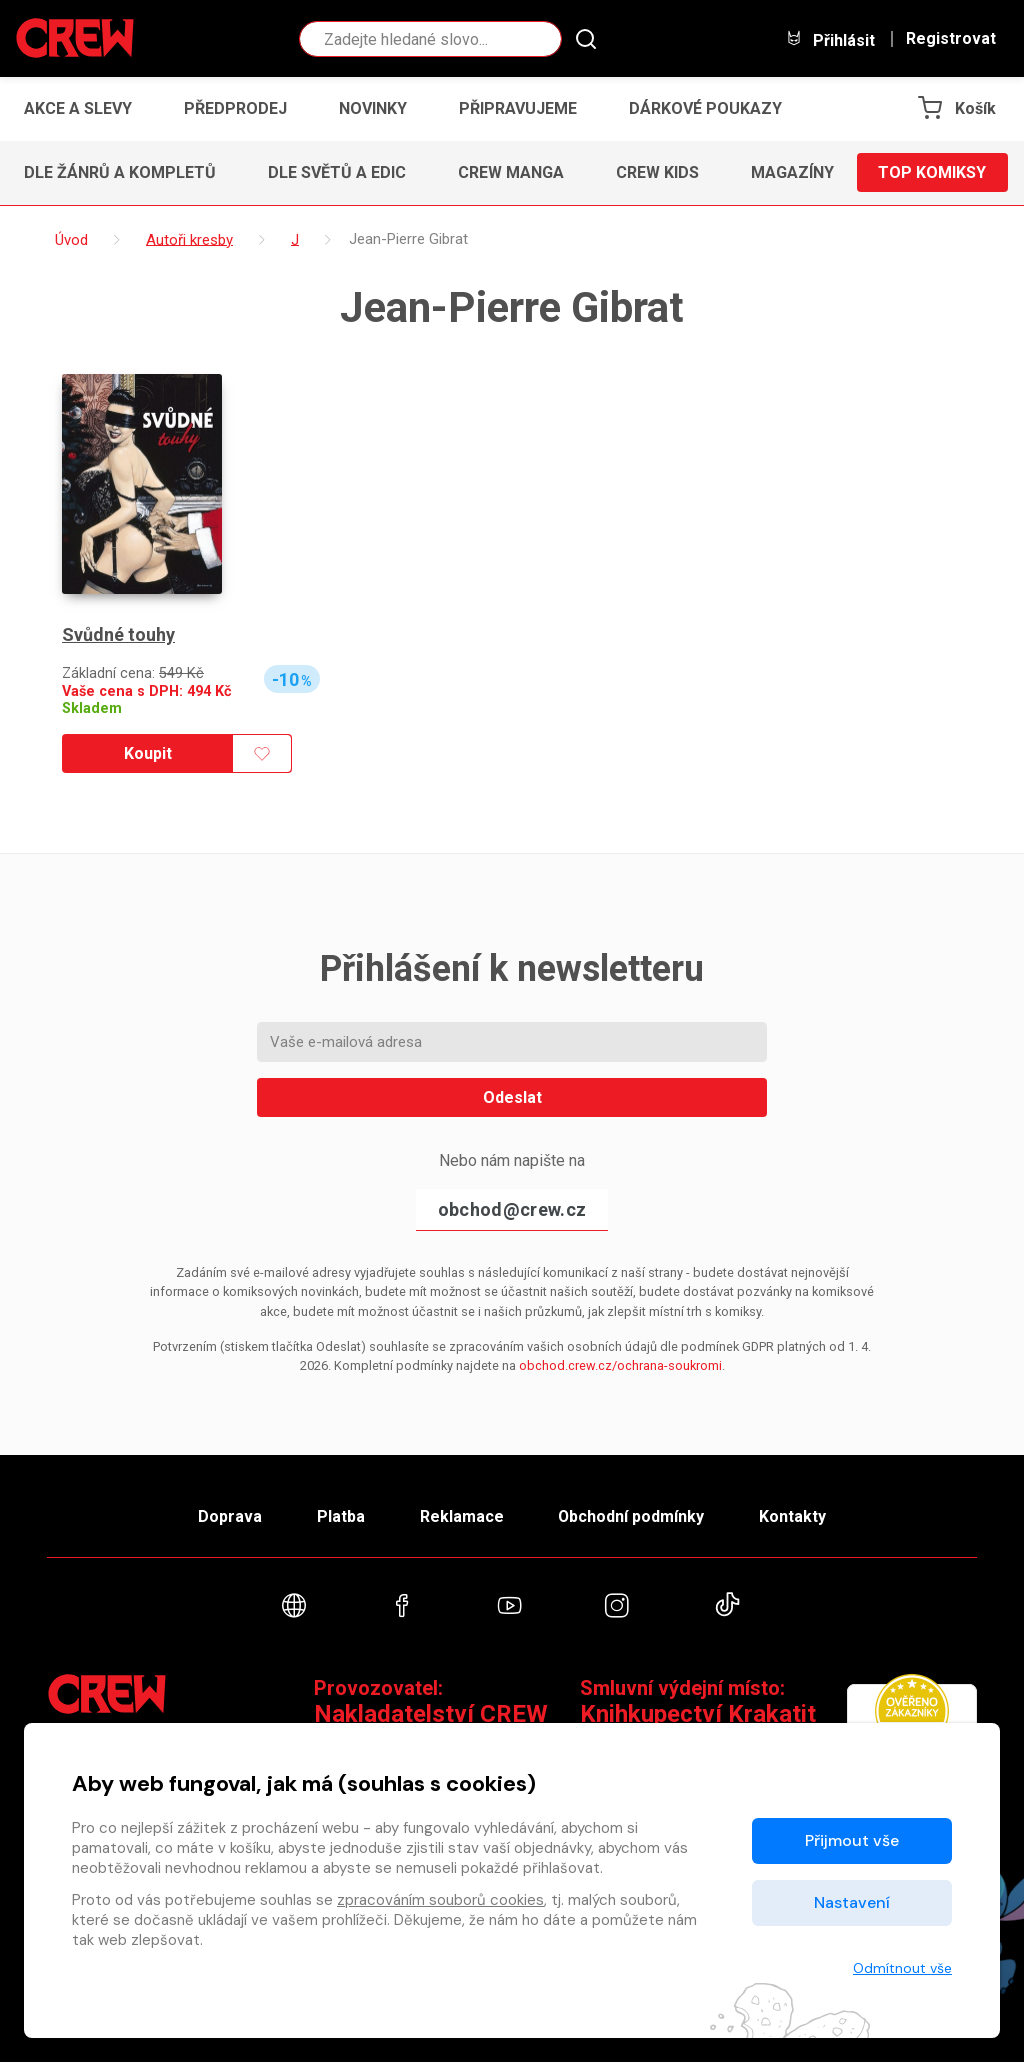 This screenshot has height=2062, width=1024. I want to click on Připravujeme, so click(518, 108).